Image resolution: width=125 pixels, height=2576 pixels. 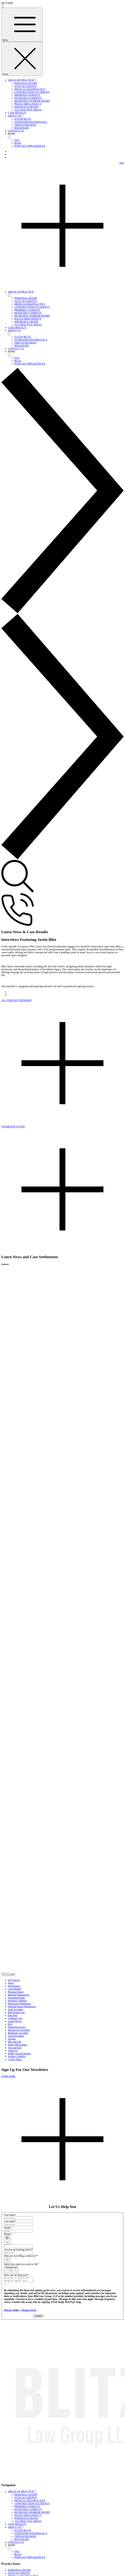 What do you see at coordinates (29, 146) in the screenshot?
I see `PODCAST APPEARANCES` at bounding box center [29, 146].